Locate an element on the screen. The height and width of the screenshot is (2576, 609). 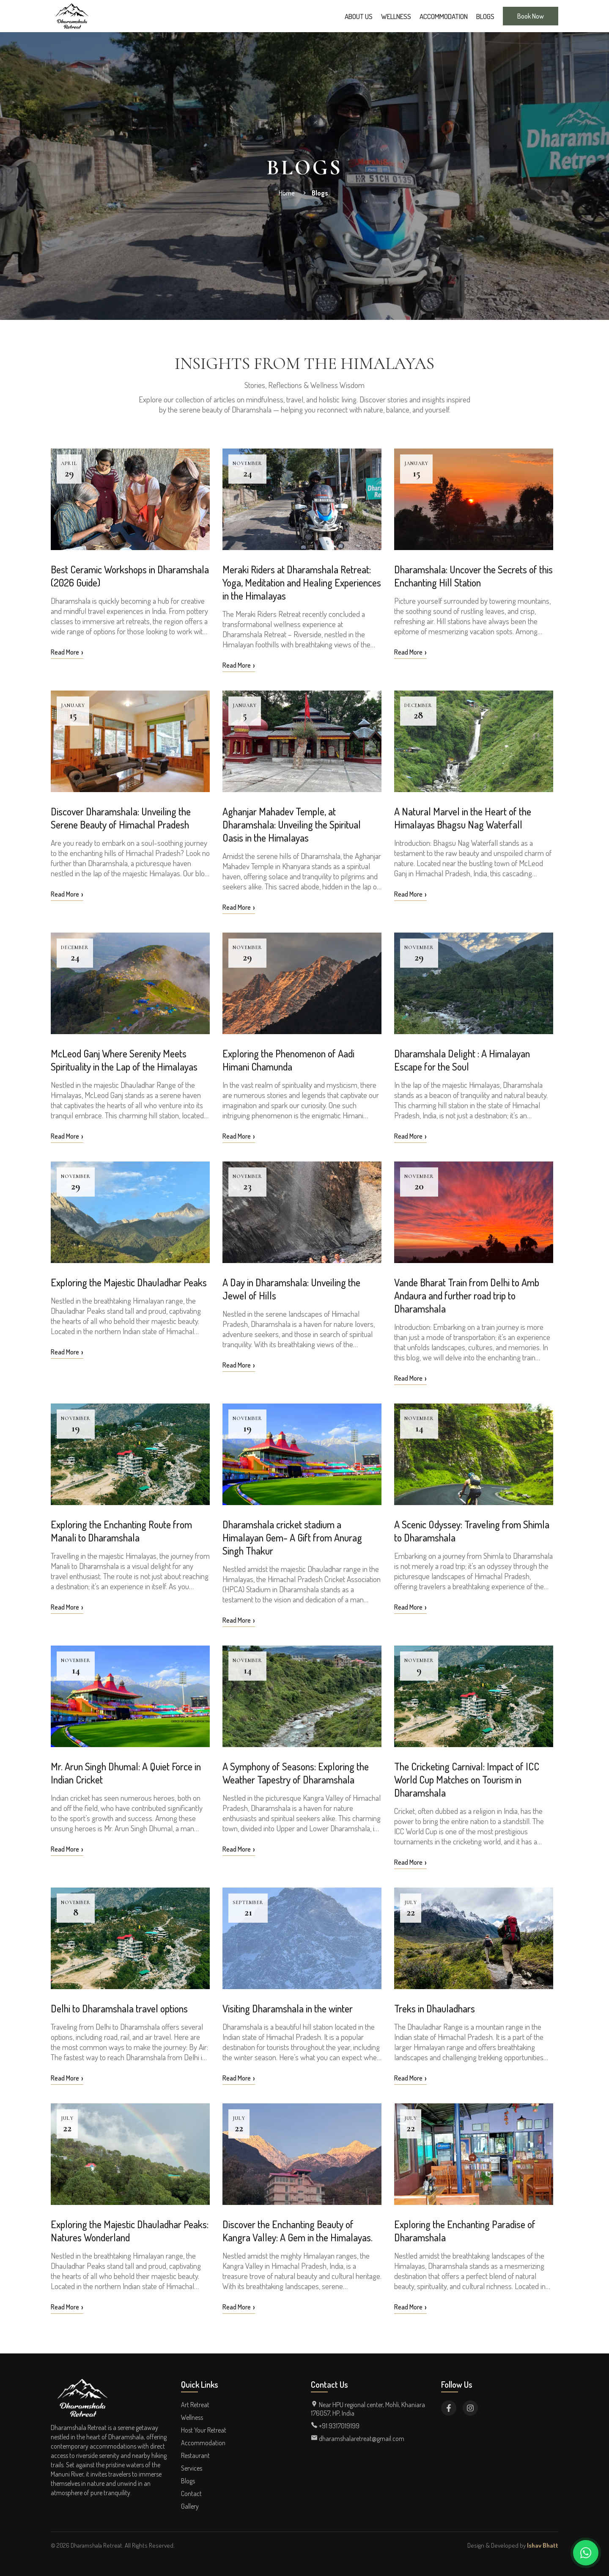
[Visit Dharamshala Retreat on Instagram] is located at coordinates (470, 2408).